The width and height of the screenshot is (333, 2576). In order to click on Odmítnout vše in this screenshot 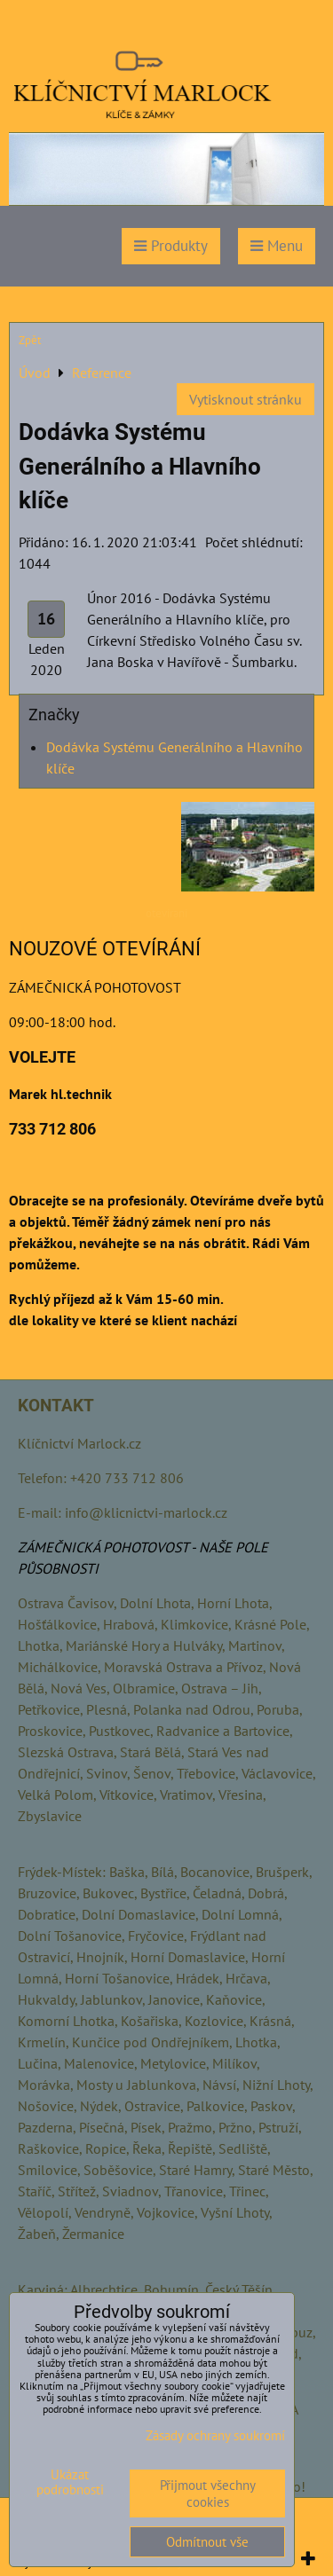, I will do `click(207, 2541)`.